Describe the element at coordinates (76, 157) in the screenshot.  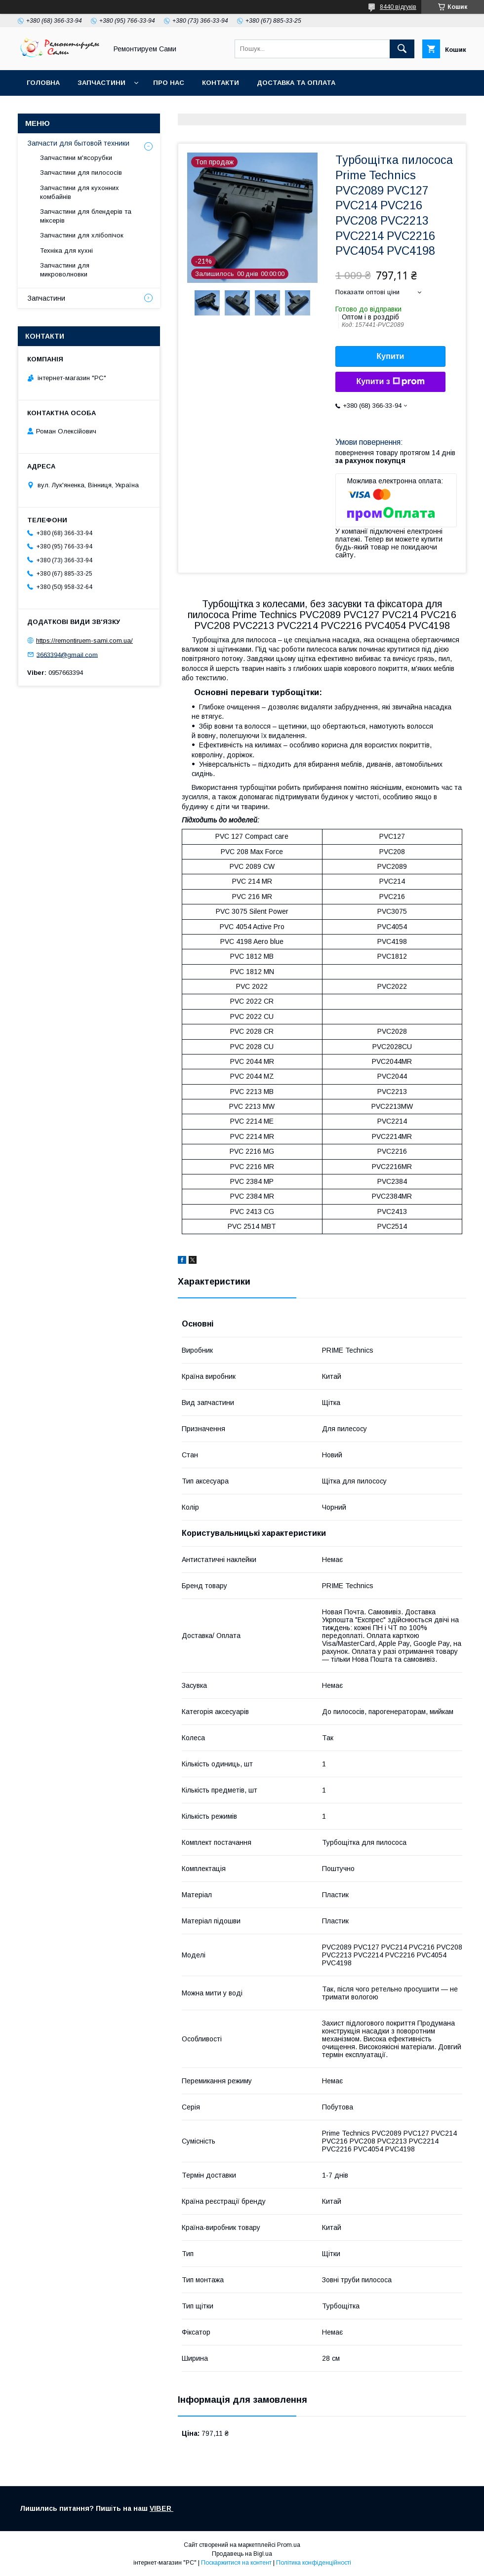
I see `Запчастини м'ясорубки` at that location.